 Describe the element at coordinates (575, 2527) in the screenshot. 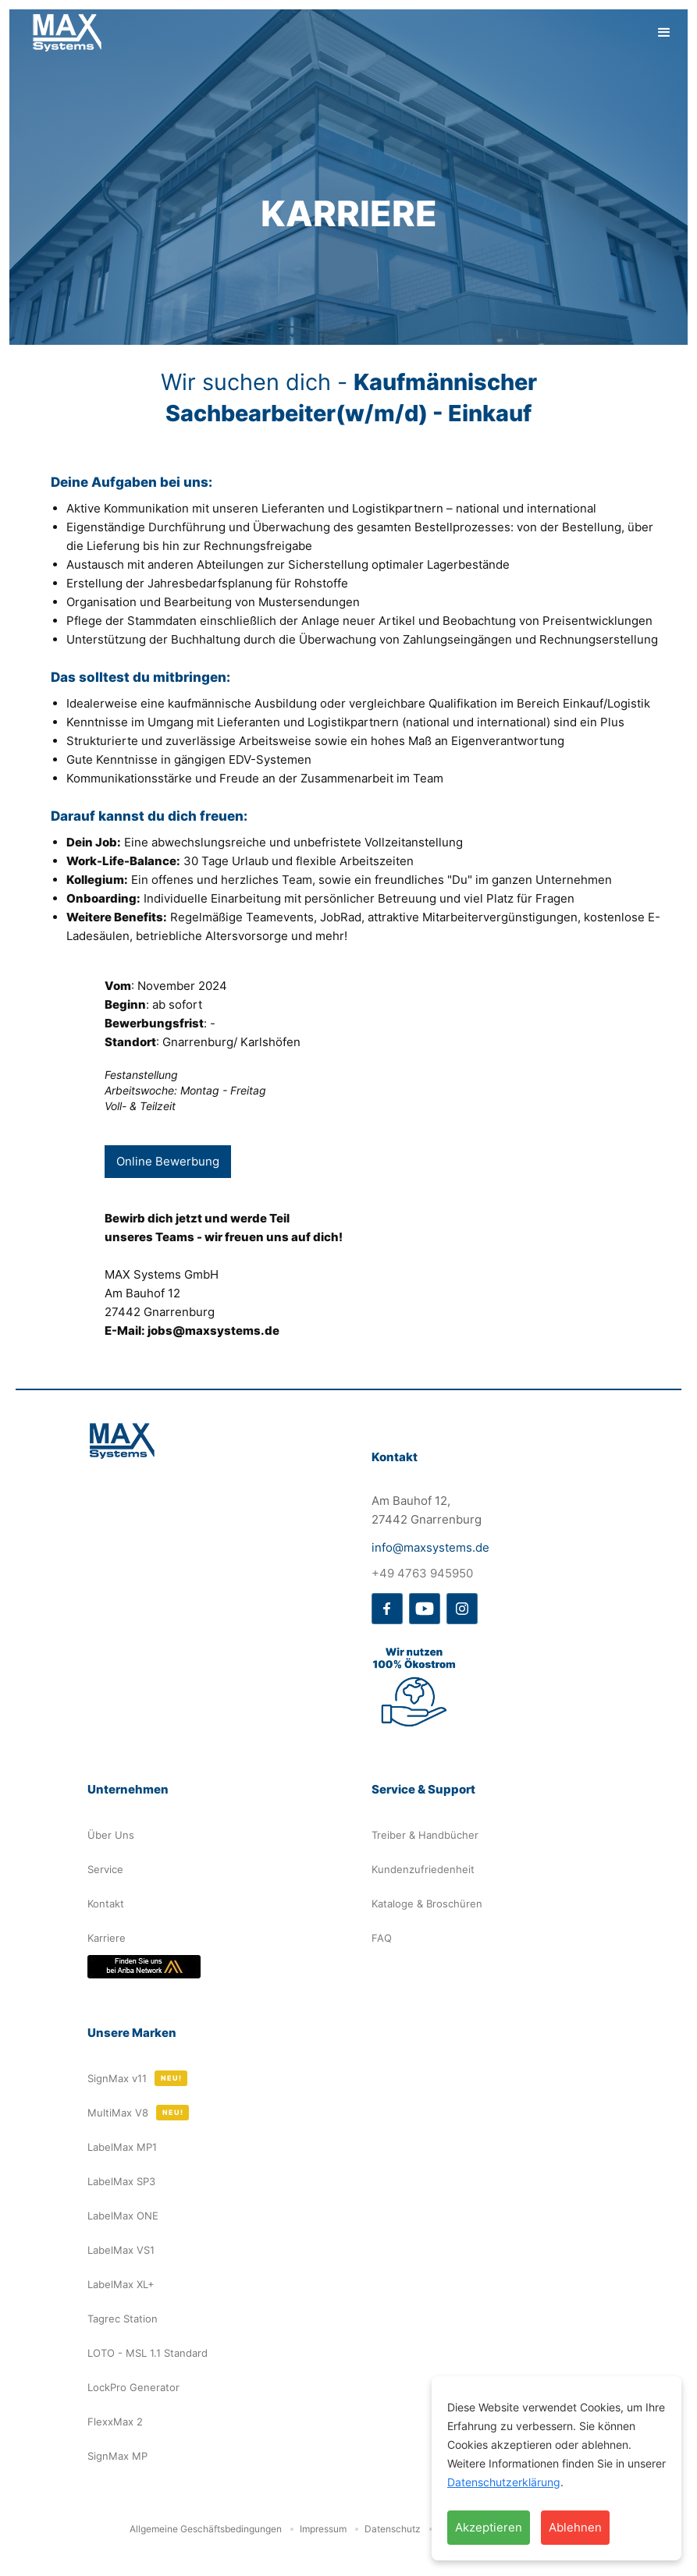

I see `Ablehnen` at that location.